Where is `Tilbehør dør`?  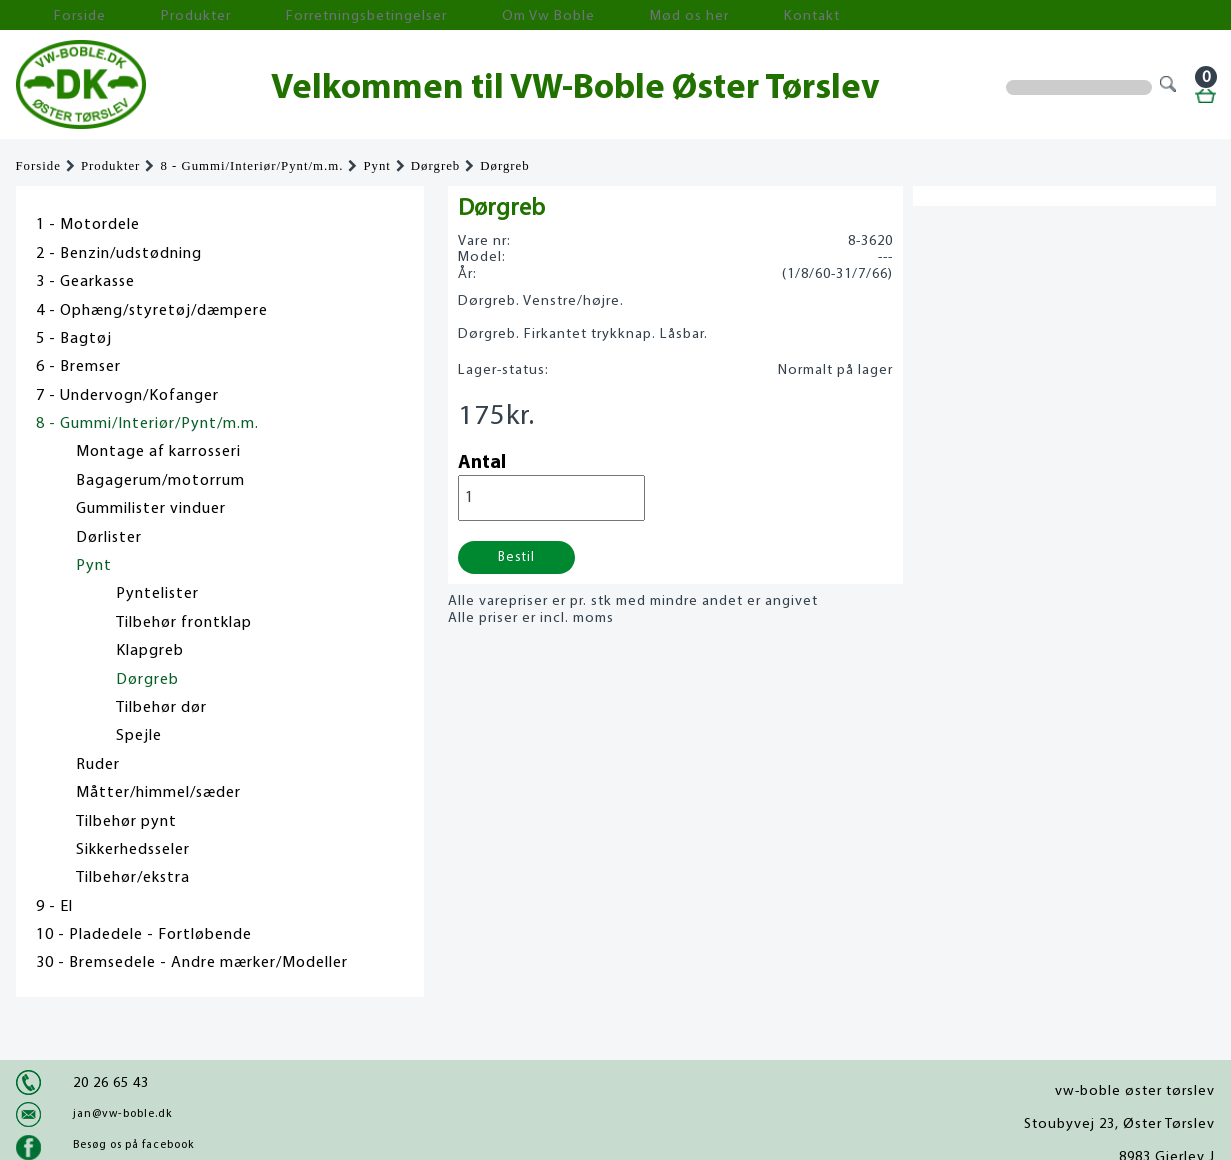 Tilbehør dør is located at coordinates (161, 708).